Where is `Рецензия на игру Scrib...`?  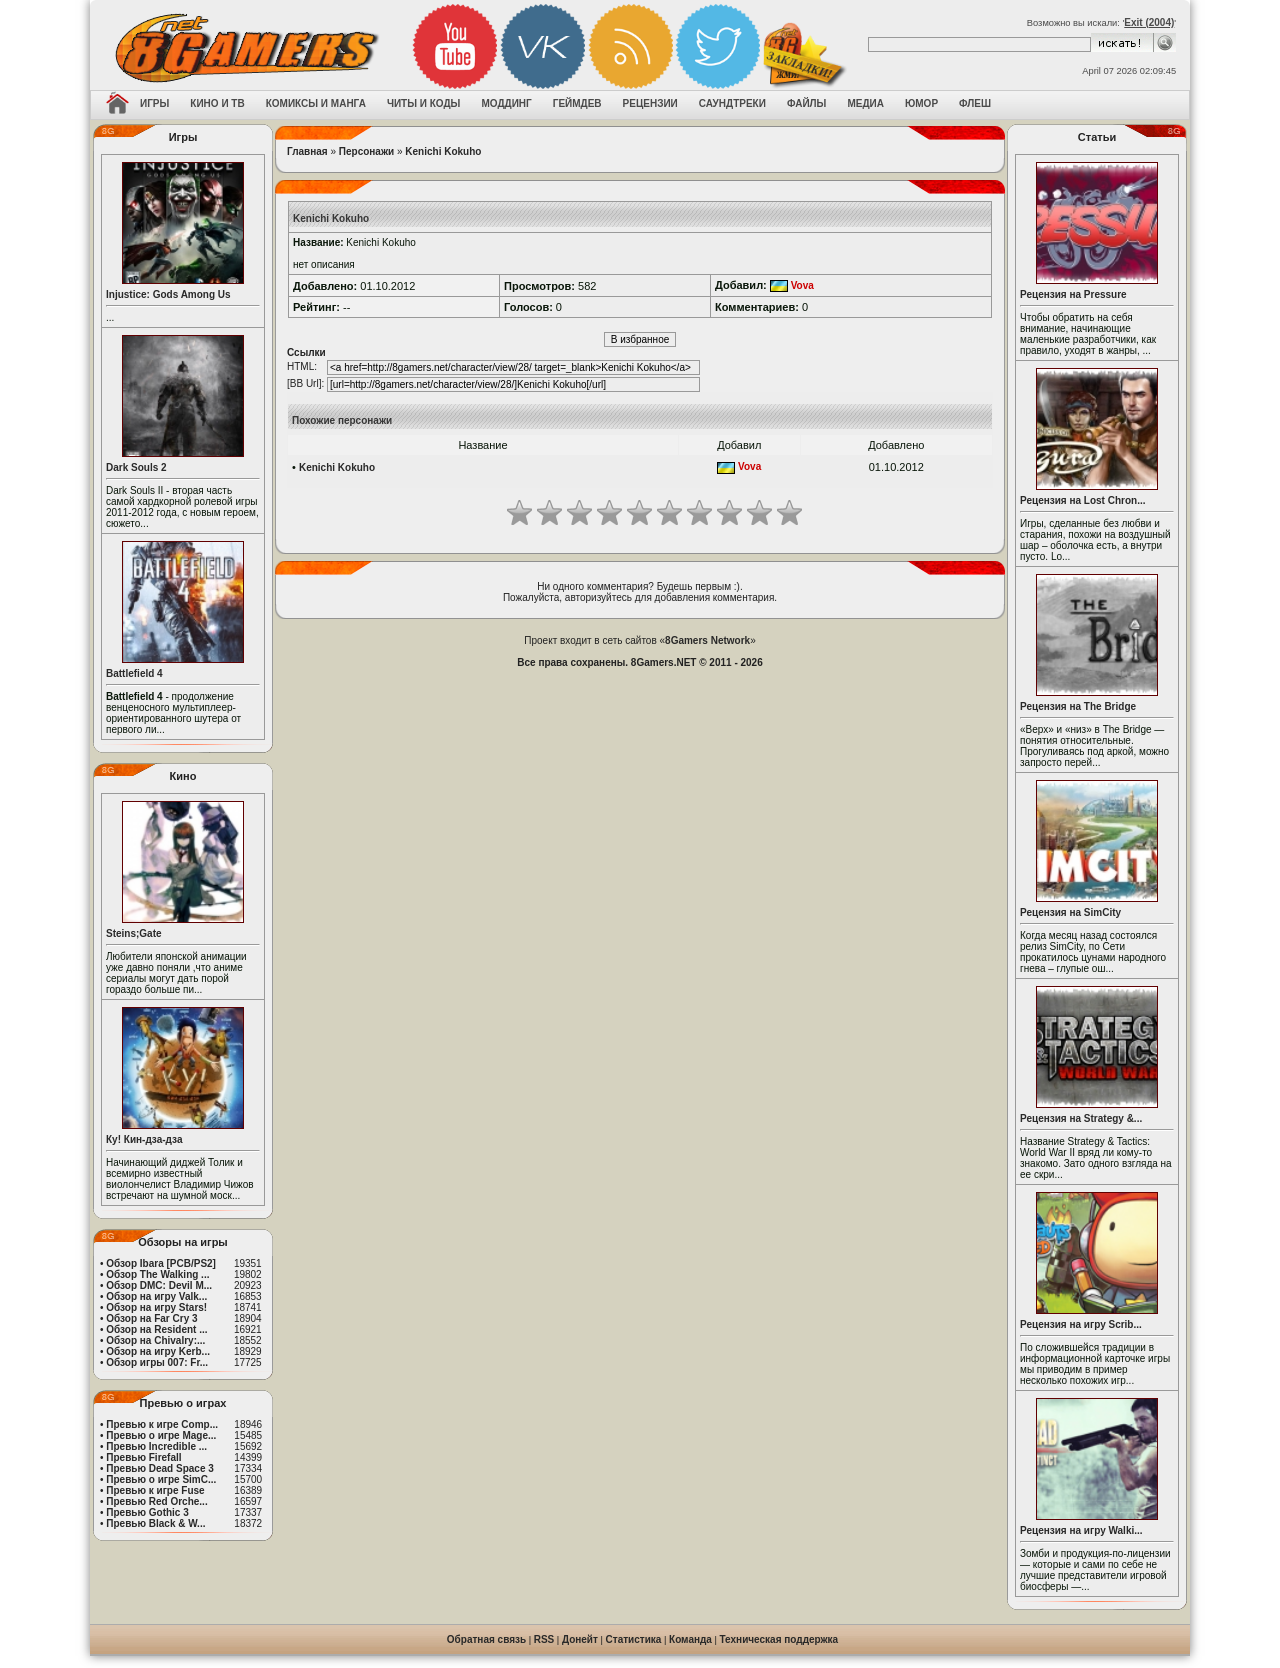 Рецензия на игру Scrib... is located at coordinates (1081, 1324).